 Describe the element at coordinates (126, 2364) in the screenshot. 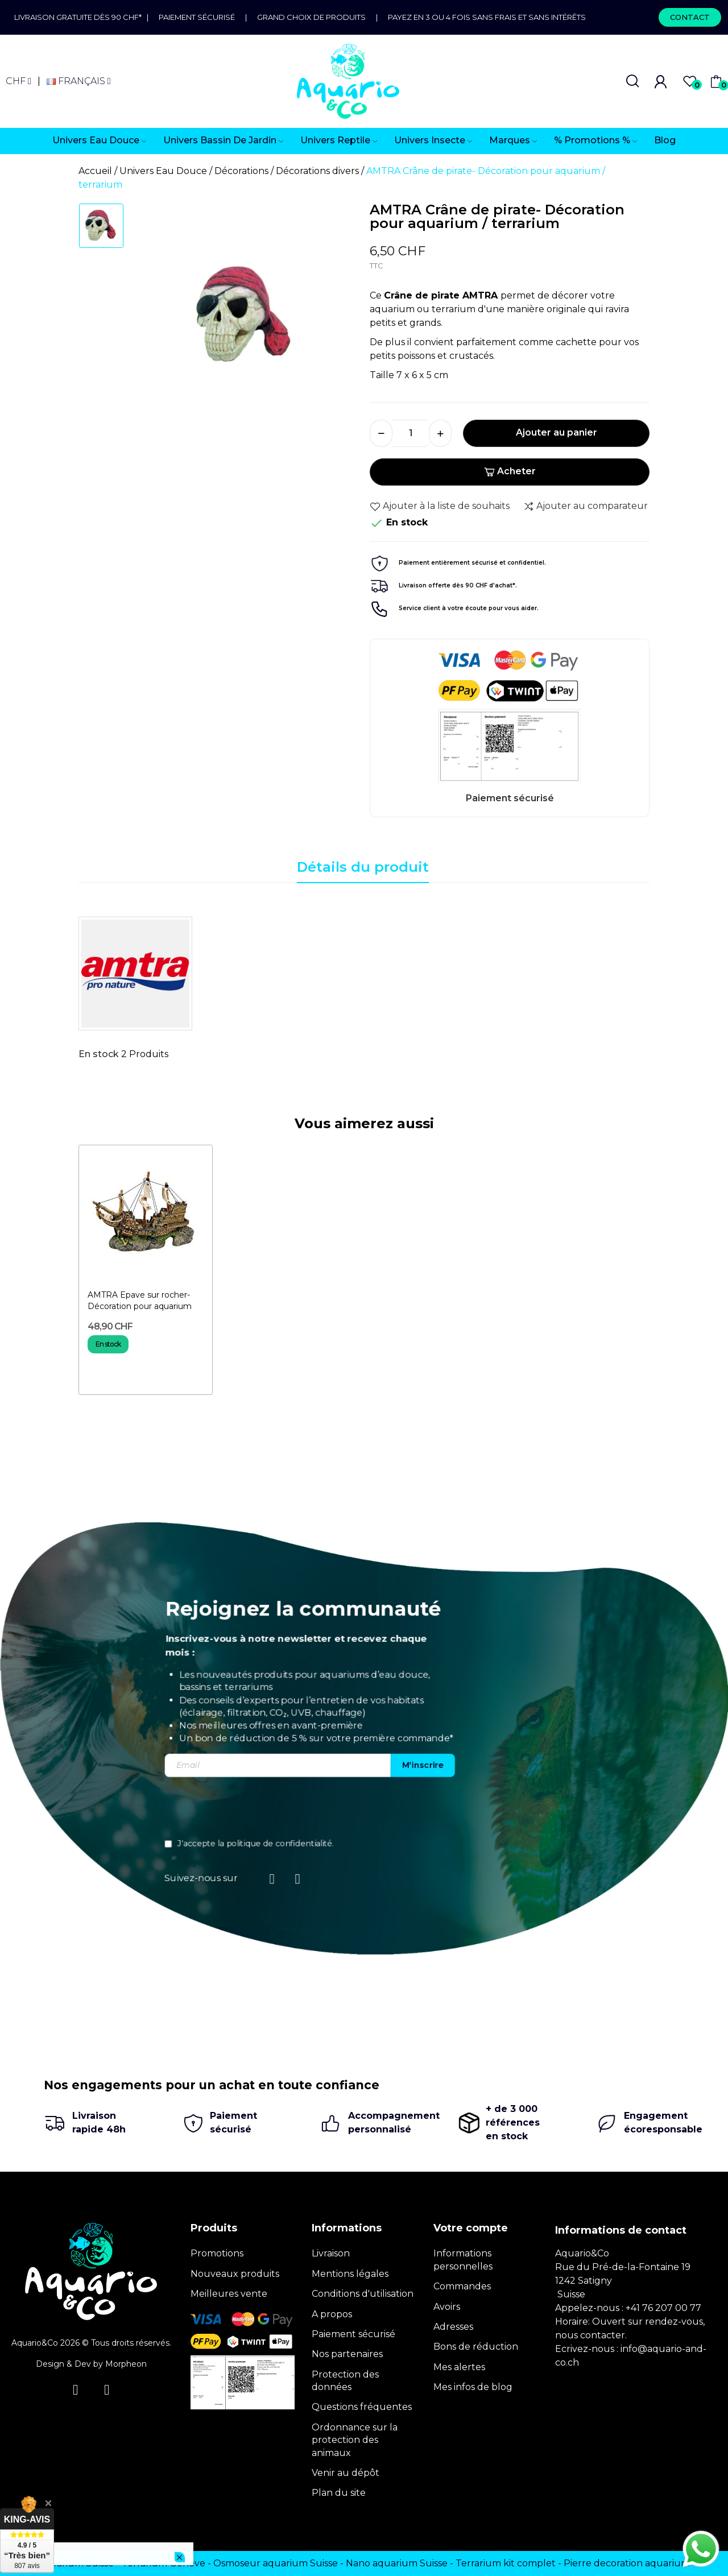

I see `Morpheon` at that location.